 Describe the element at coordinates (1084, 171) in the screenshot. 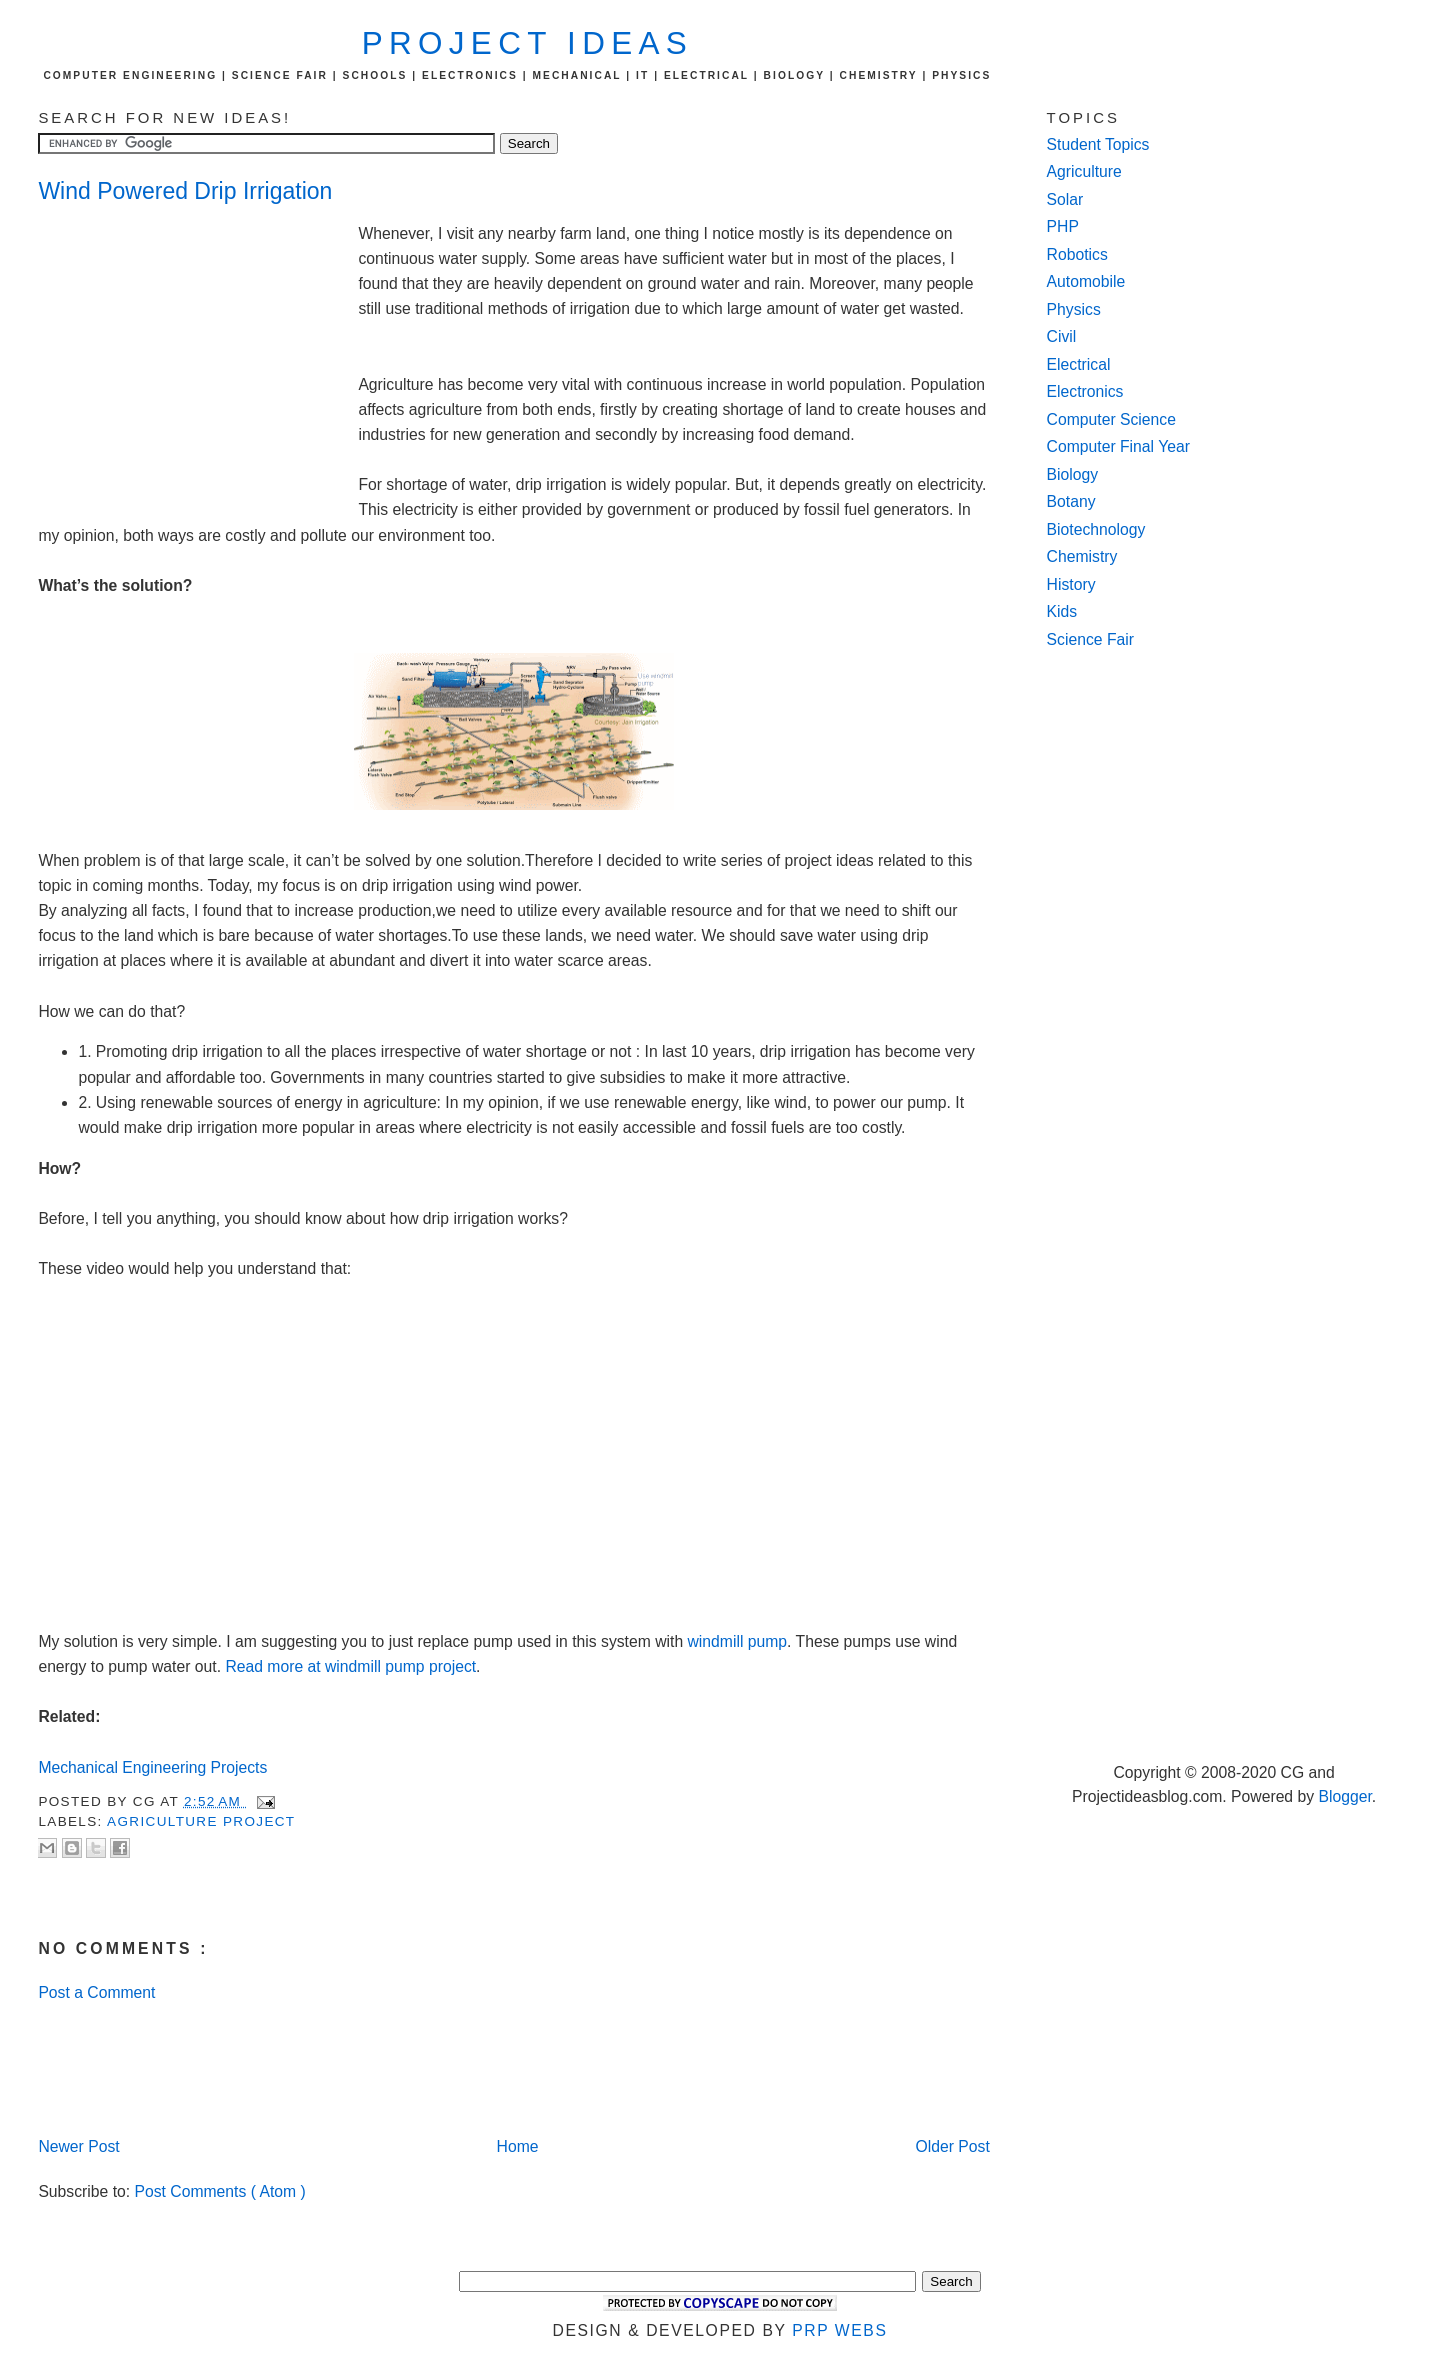

I see `Agriculture` at that location.